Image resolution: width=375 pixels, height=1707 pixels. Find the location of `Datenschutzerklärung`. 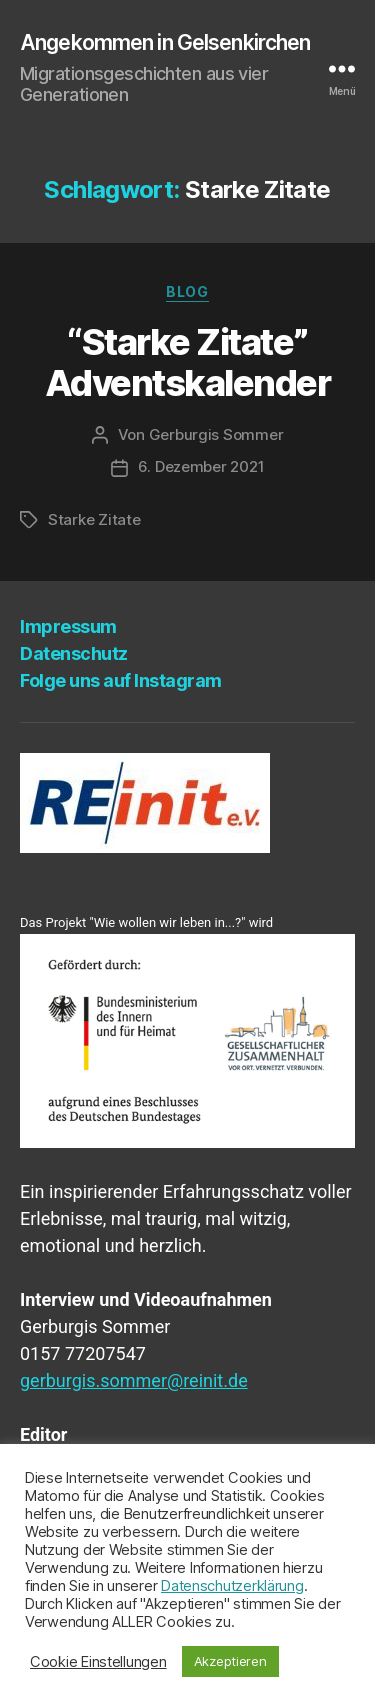

Datenschutzerklärung is located at coordinates (232, 1586).